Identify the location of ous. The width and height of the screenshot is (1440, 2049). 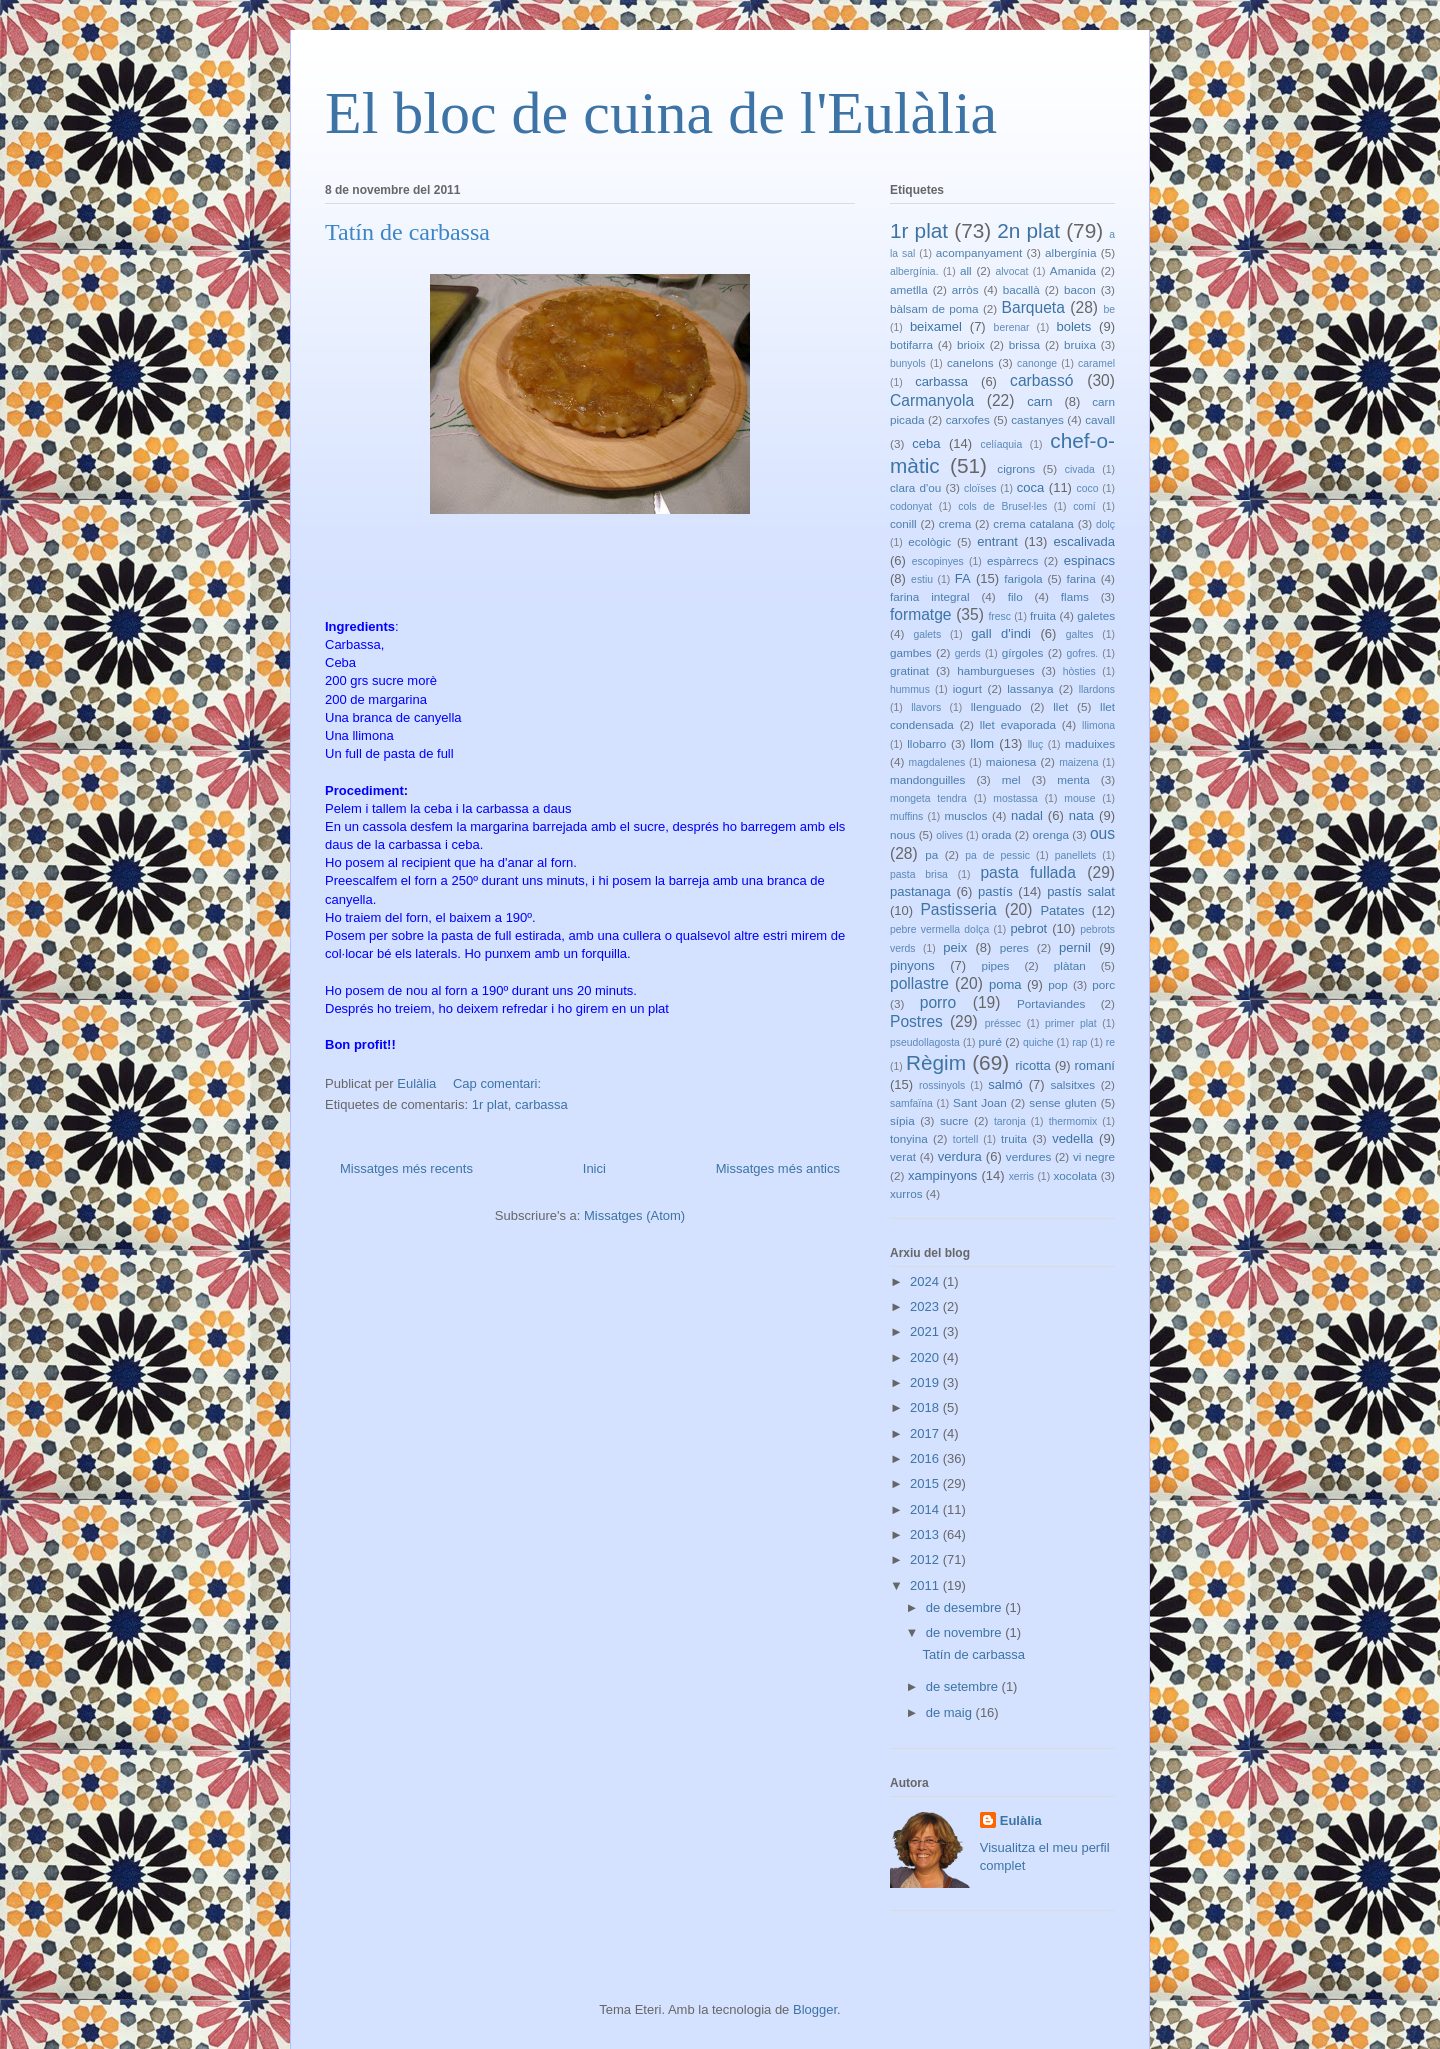
(1102, 833).